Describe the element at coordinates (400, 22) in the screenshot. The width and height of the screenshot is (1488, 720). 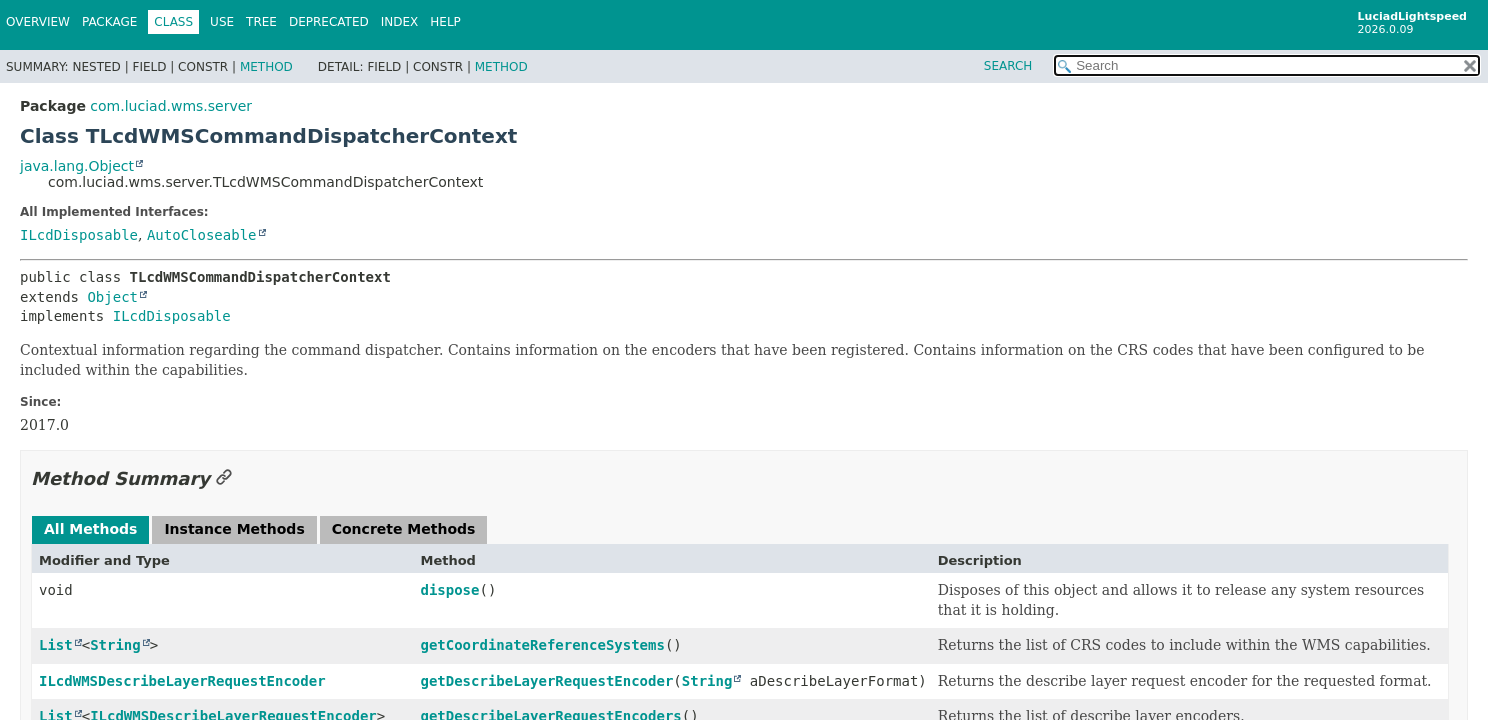
I see `Index` at that location.